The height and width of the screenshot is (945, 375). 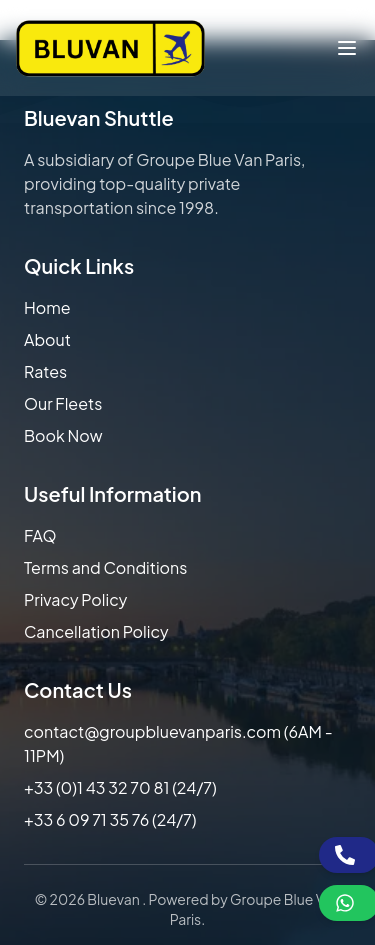 What do you see at coordinates (63, 435) in the screenshot?
I see `Book Now` at bounding box center [63, 435].